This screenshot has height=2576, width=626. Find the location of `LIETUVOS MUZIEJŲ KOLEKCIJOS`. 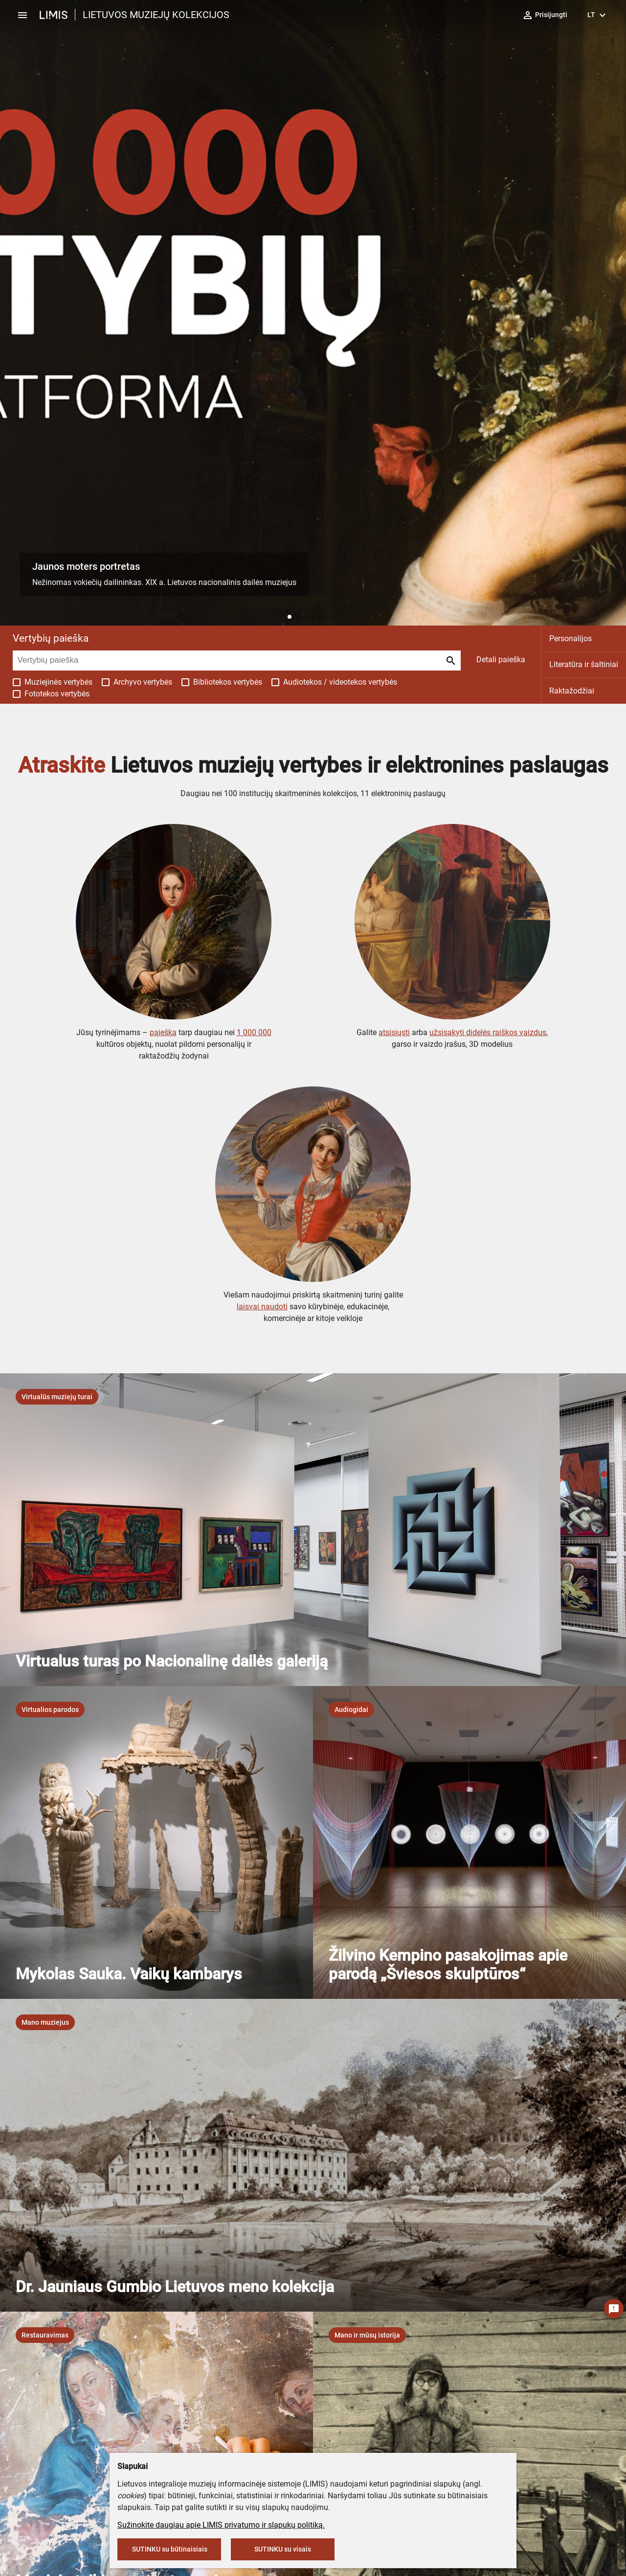

LIETUVOS MUZIEJŲ KOLEKCIJOS is located at coordinates (156, 15).